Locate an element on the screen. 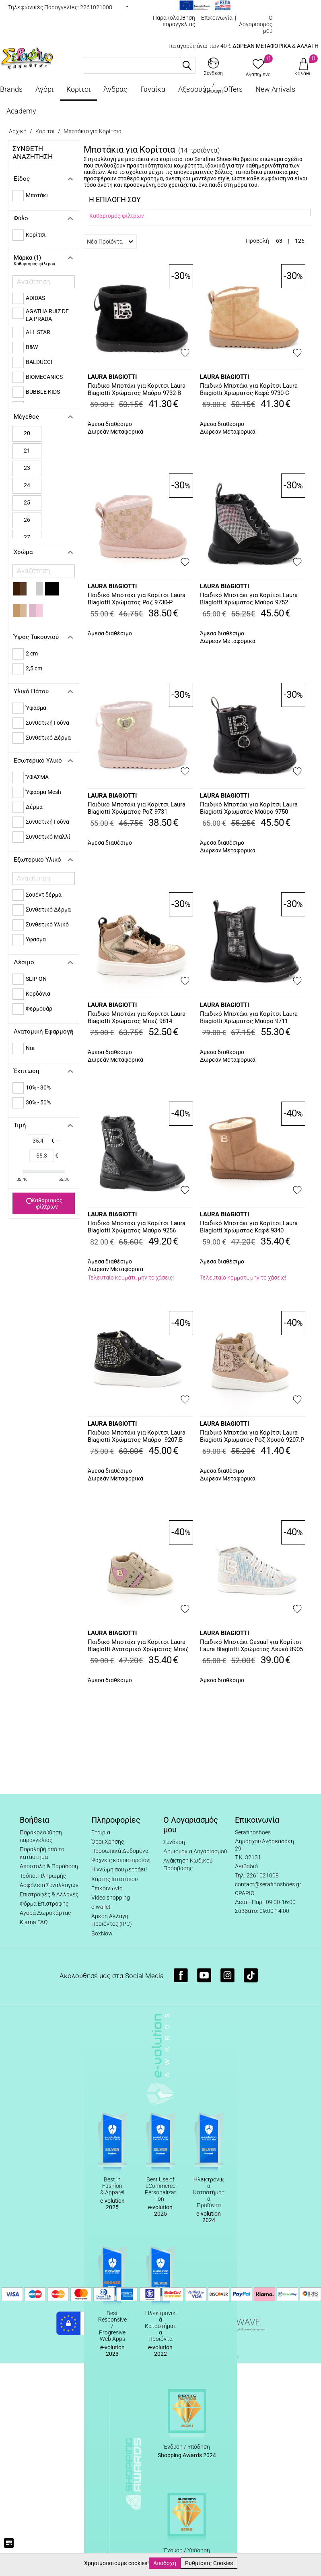  e-wallet is located at coordinates (101, 1907).